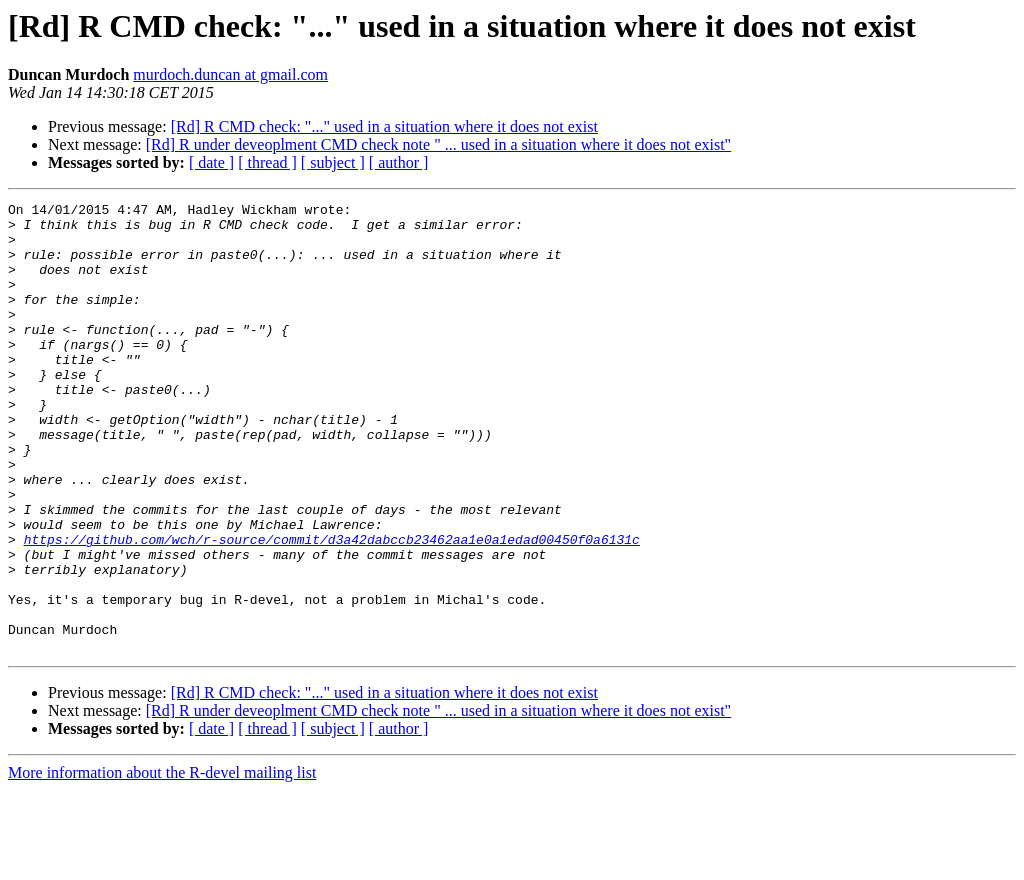 This screenshot has width=1024, height=880. What do you see at coordinates (333, 162) in the screenshot?
I see `[ subject ]` at bounding box center [333, 162].